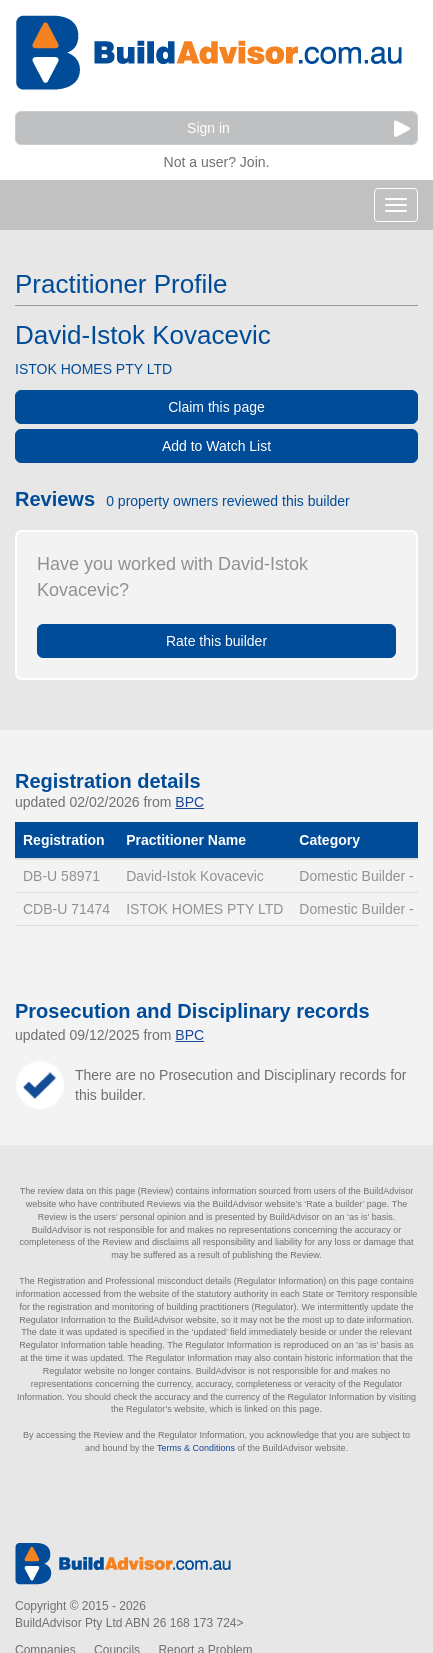 The width and height of the screenshot is (433, 1653). What do you see at coordinates (196, 1448) in the screenshot?
I see `Terms & Conditions` at bounding box center [196, 1448].